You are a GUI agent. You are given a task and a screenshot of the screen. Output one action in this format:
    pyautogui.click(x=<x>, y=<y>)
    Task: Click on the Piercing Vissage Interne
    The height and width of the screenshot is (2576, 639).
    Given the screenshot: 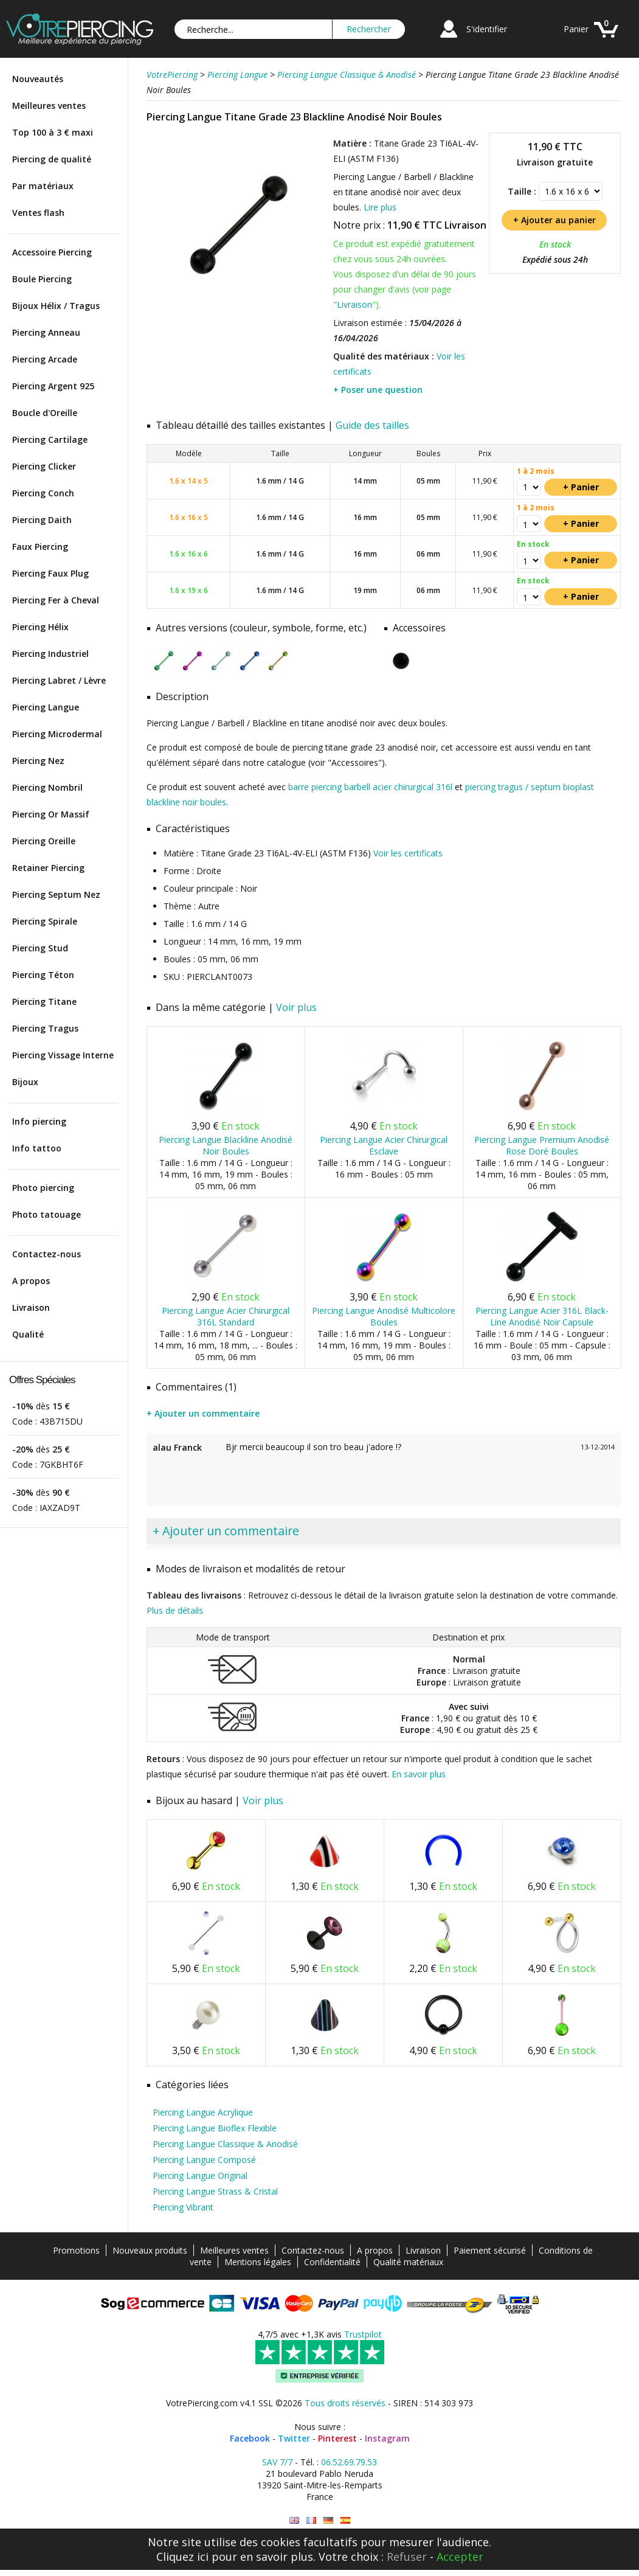 What is the action you would take?
    pyautogui.click(x=63, y=1055)
    